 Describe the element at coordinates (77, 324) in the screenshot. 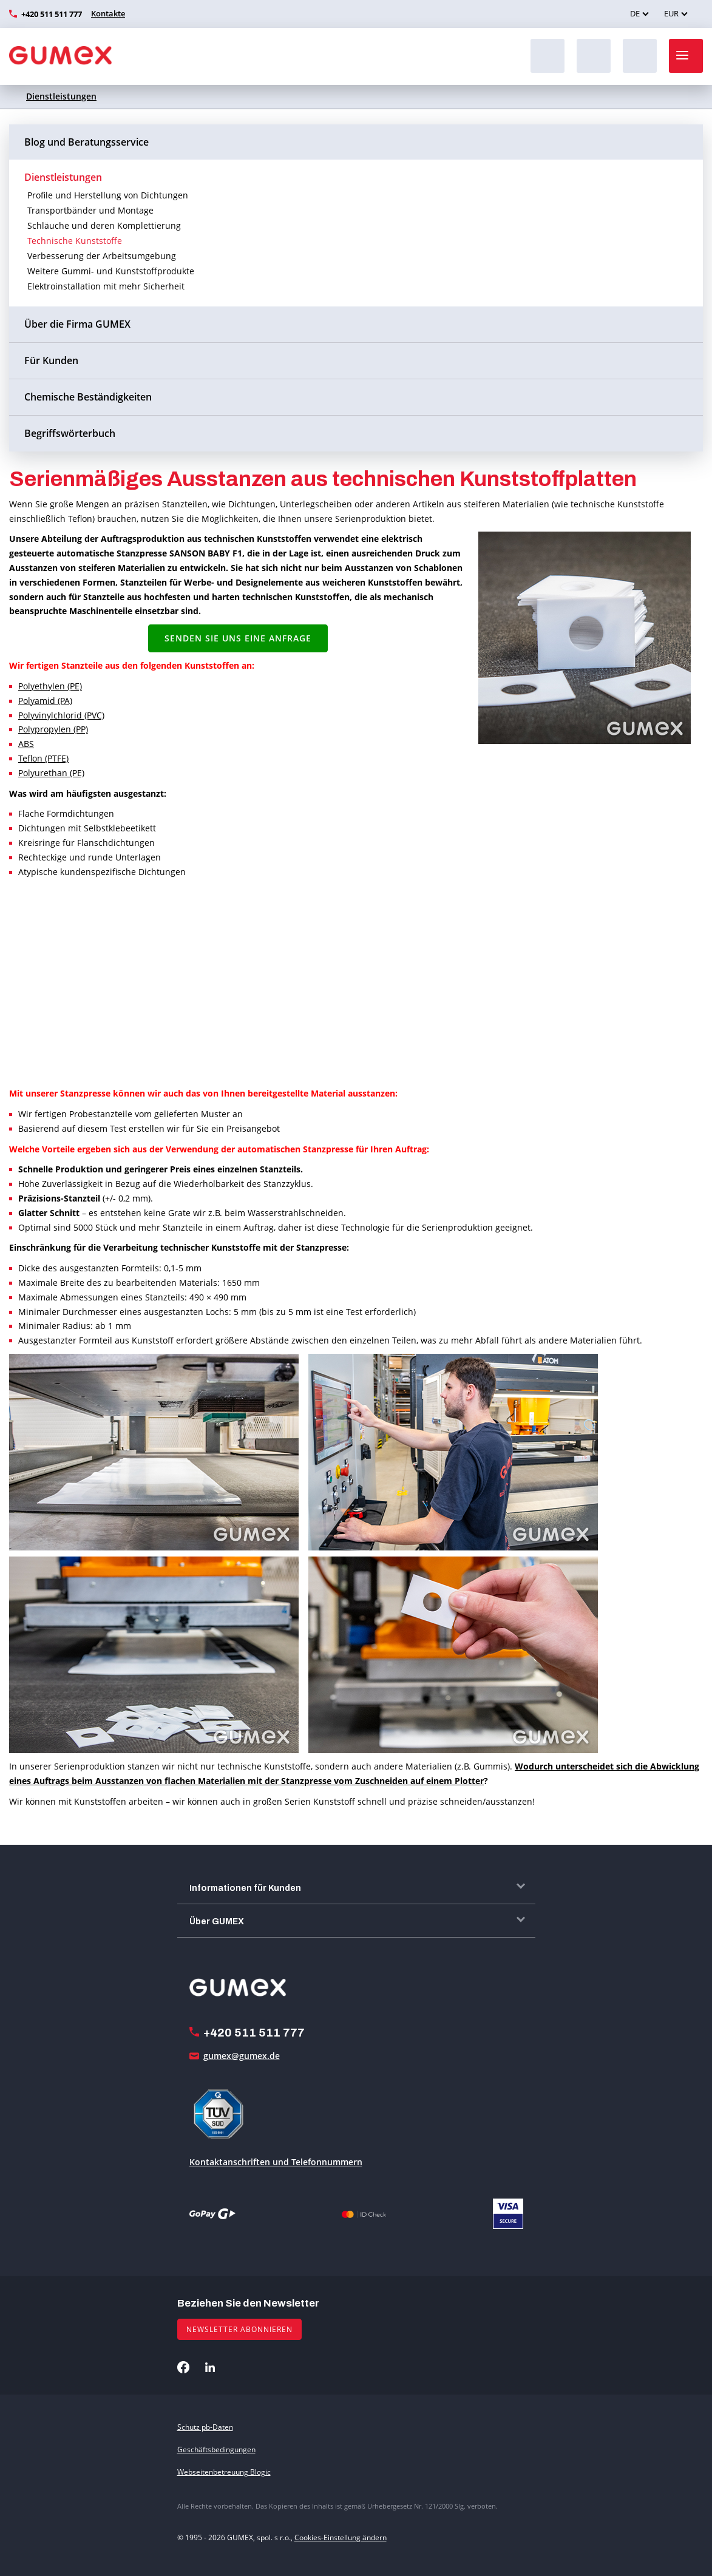

I see `Über die Firma GUMEX` at that location.